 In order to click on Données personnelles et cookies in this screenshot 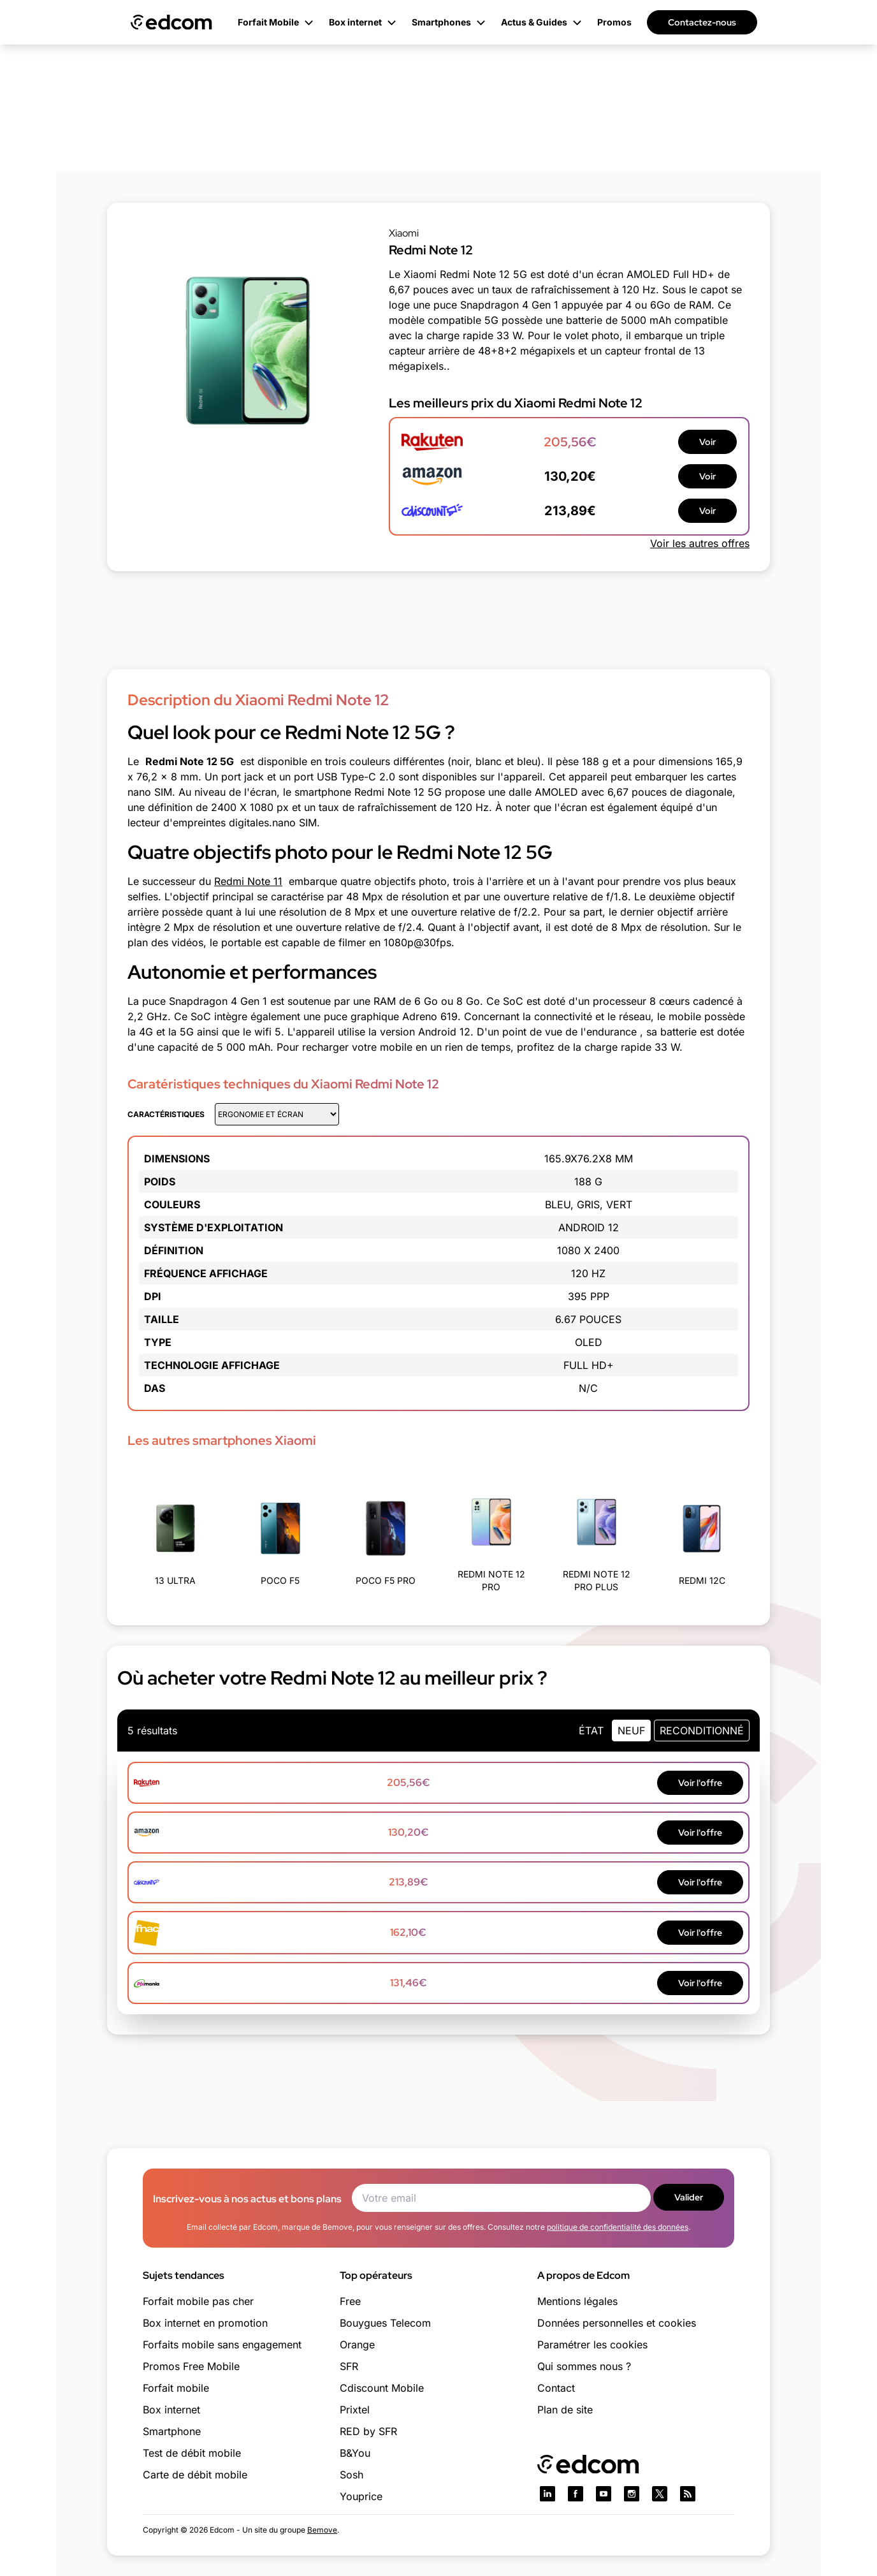, I will do `click(616, 2322)`.